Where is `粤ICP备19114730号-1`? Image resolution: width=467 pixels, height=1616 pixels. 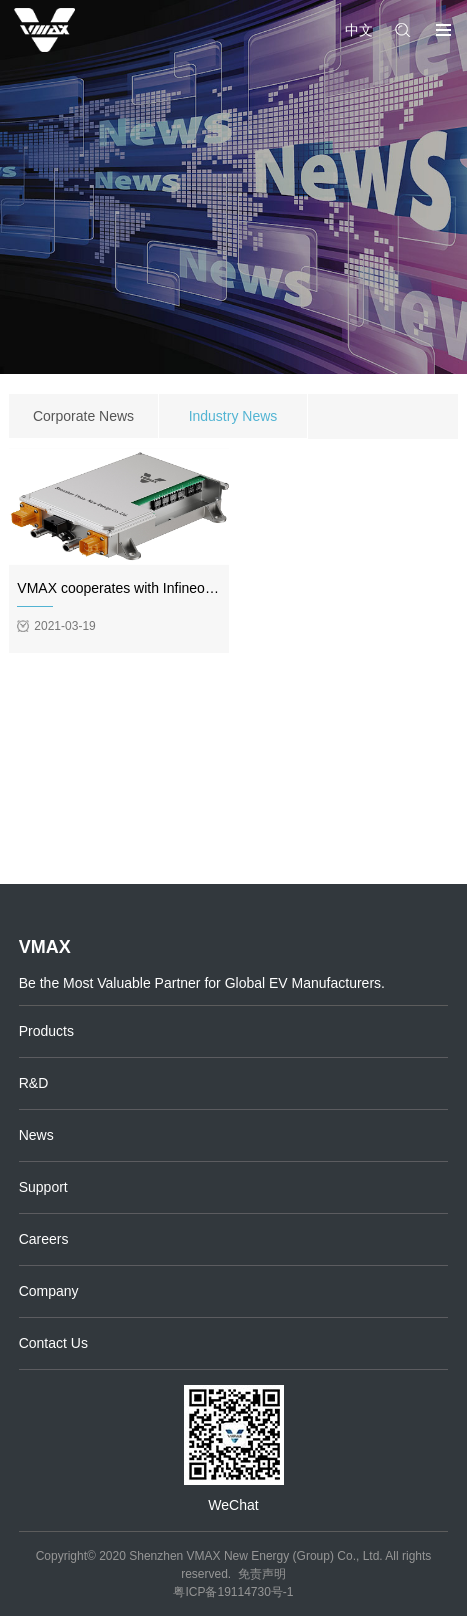 粤ICP备19114730号-1 is located at coordinates (233, 1592).